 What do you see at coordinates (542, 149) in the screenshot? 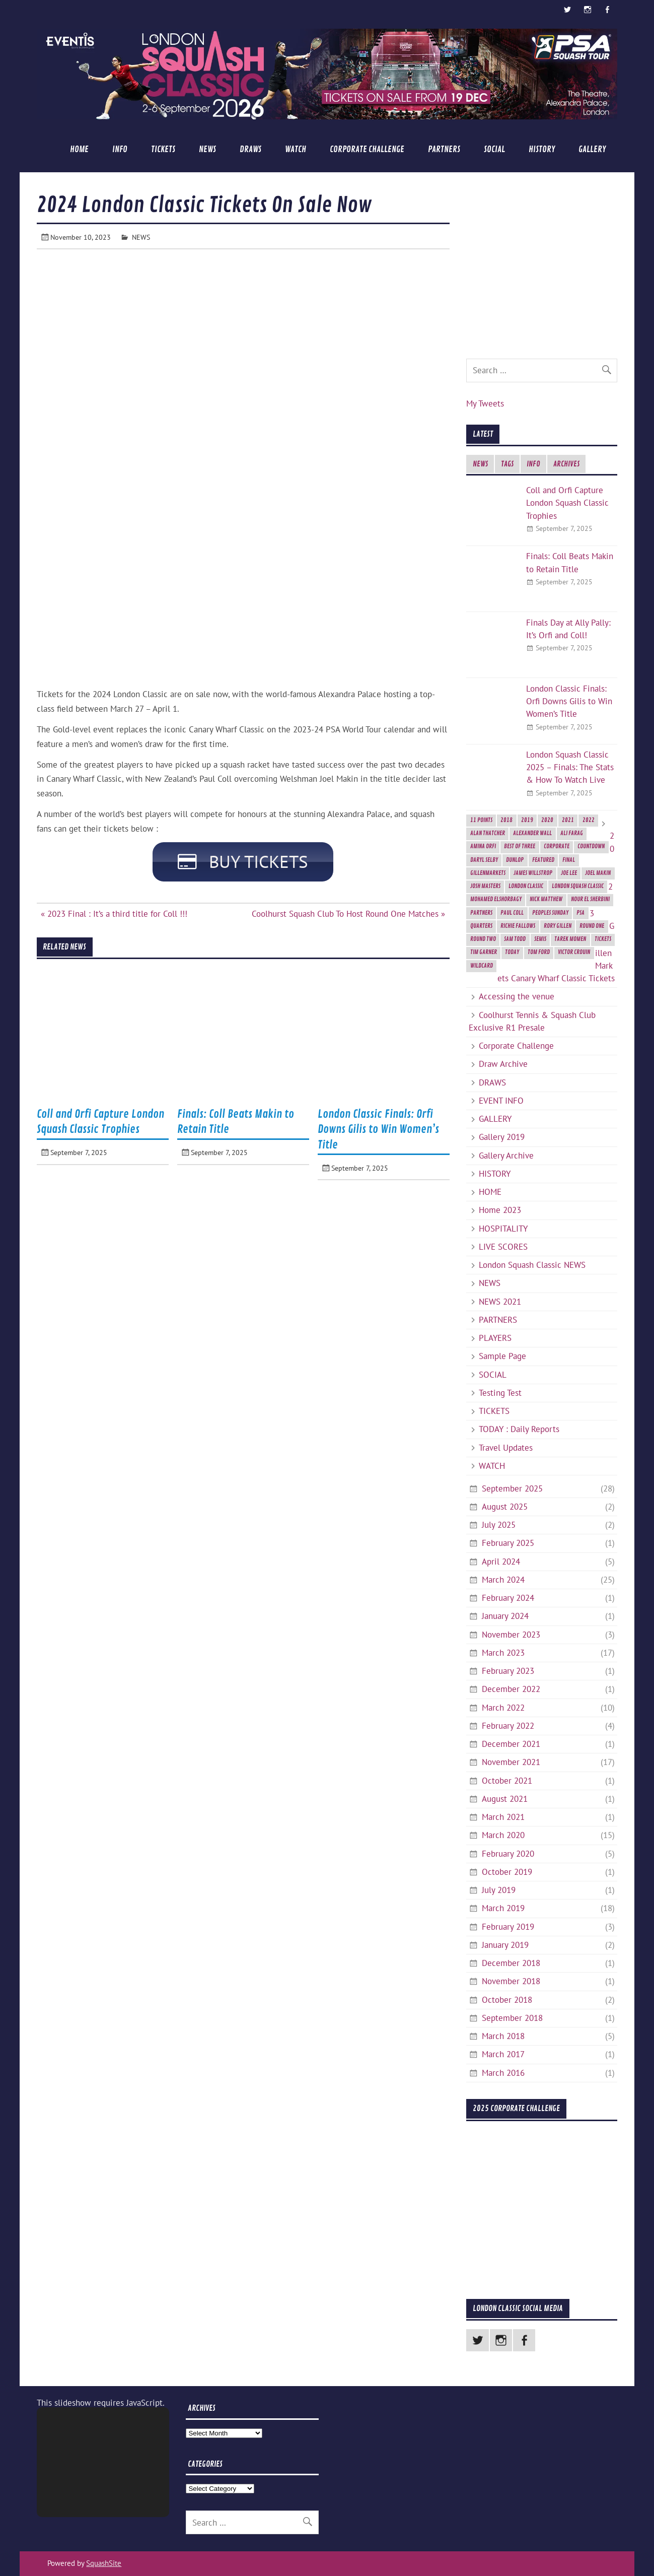
I see `HISTORY` at bounding box center [542, 149].